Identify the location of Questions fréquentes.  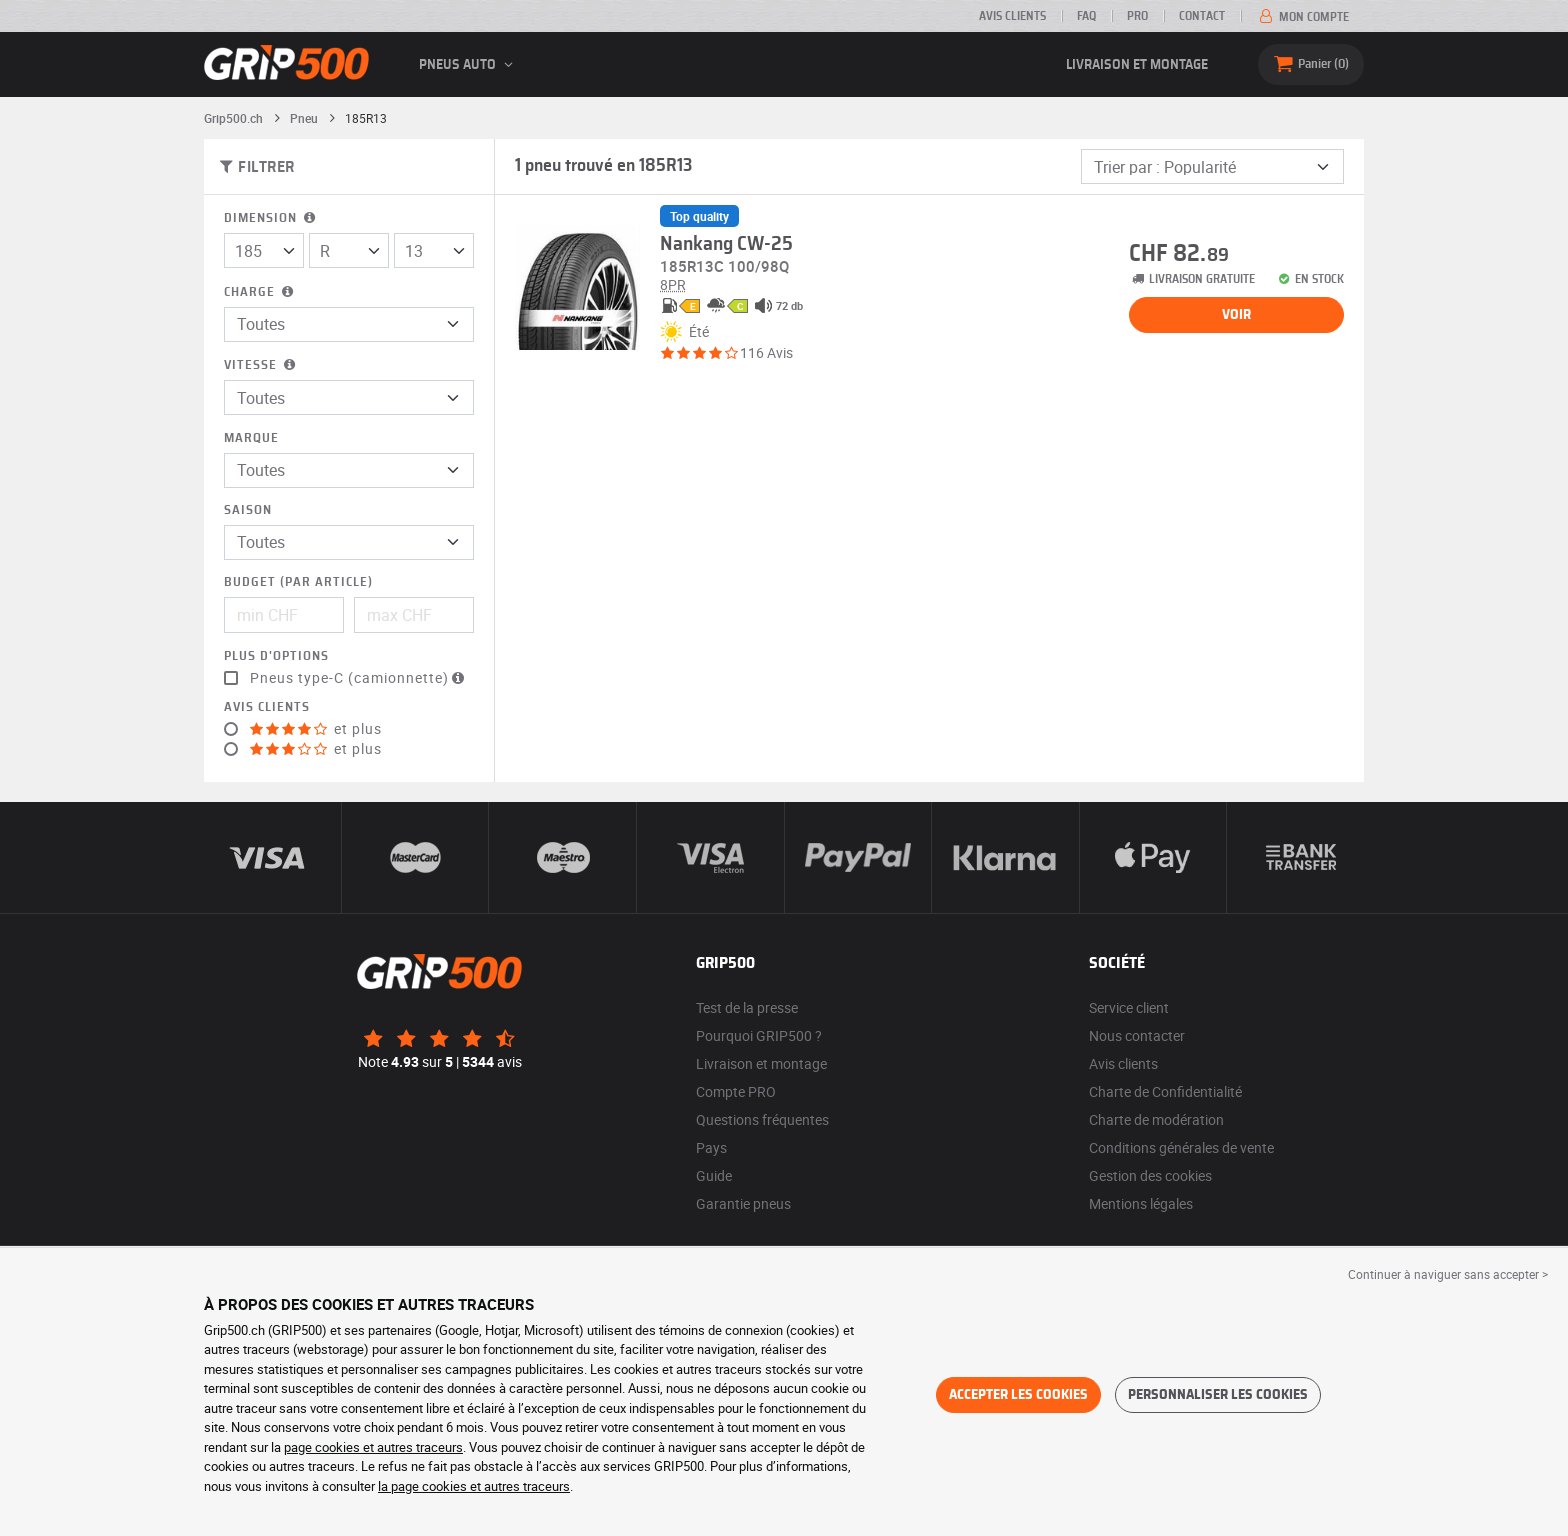
(762, 1119).